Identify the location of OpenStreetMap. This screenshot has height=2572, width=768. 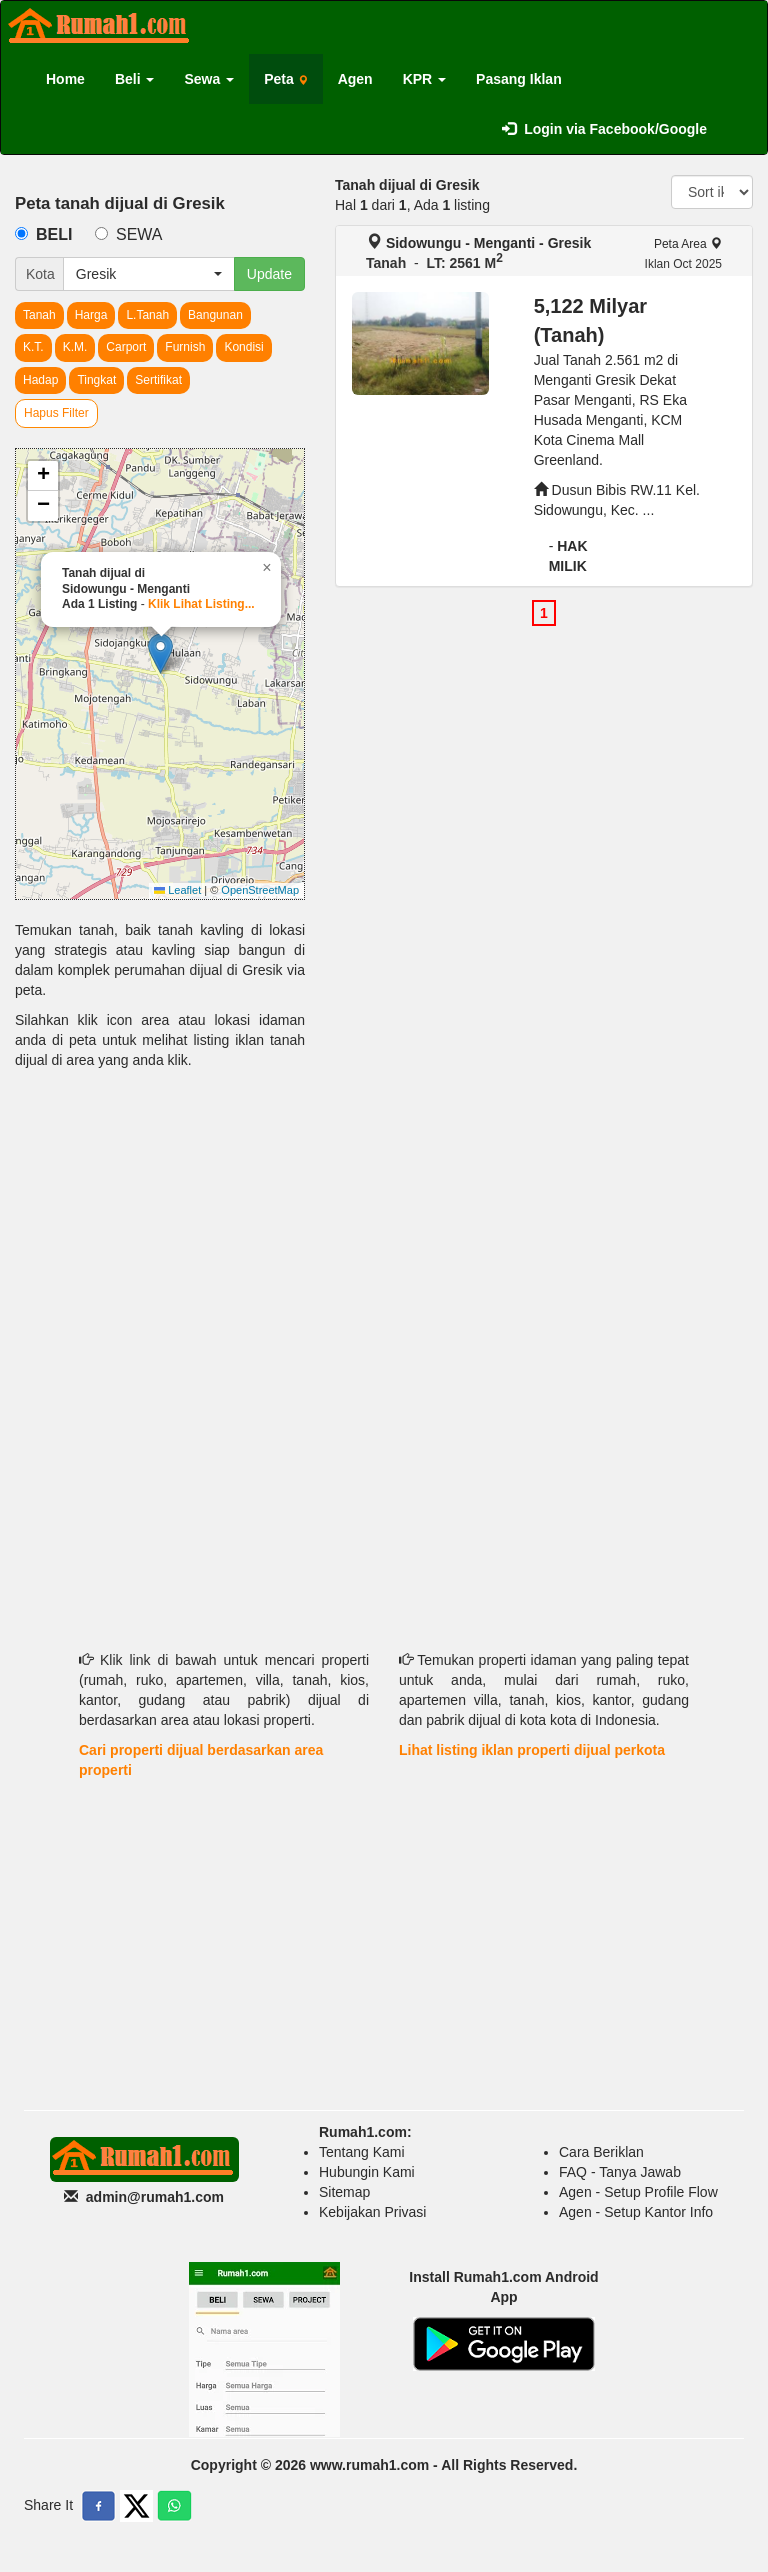
(260, 890).